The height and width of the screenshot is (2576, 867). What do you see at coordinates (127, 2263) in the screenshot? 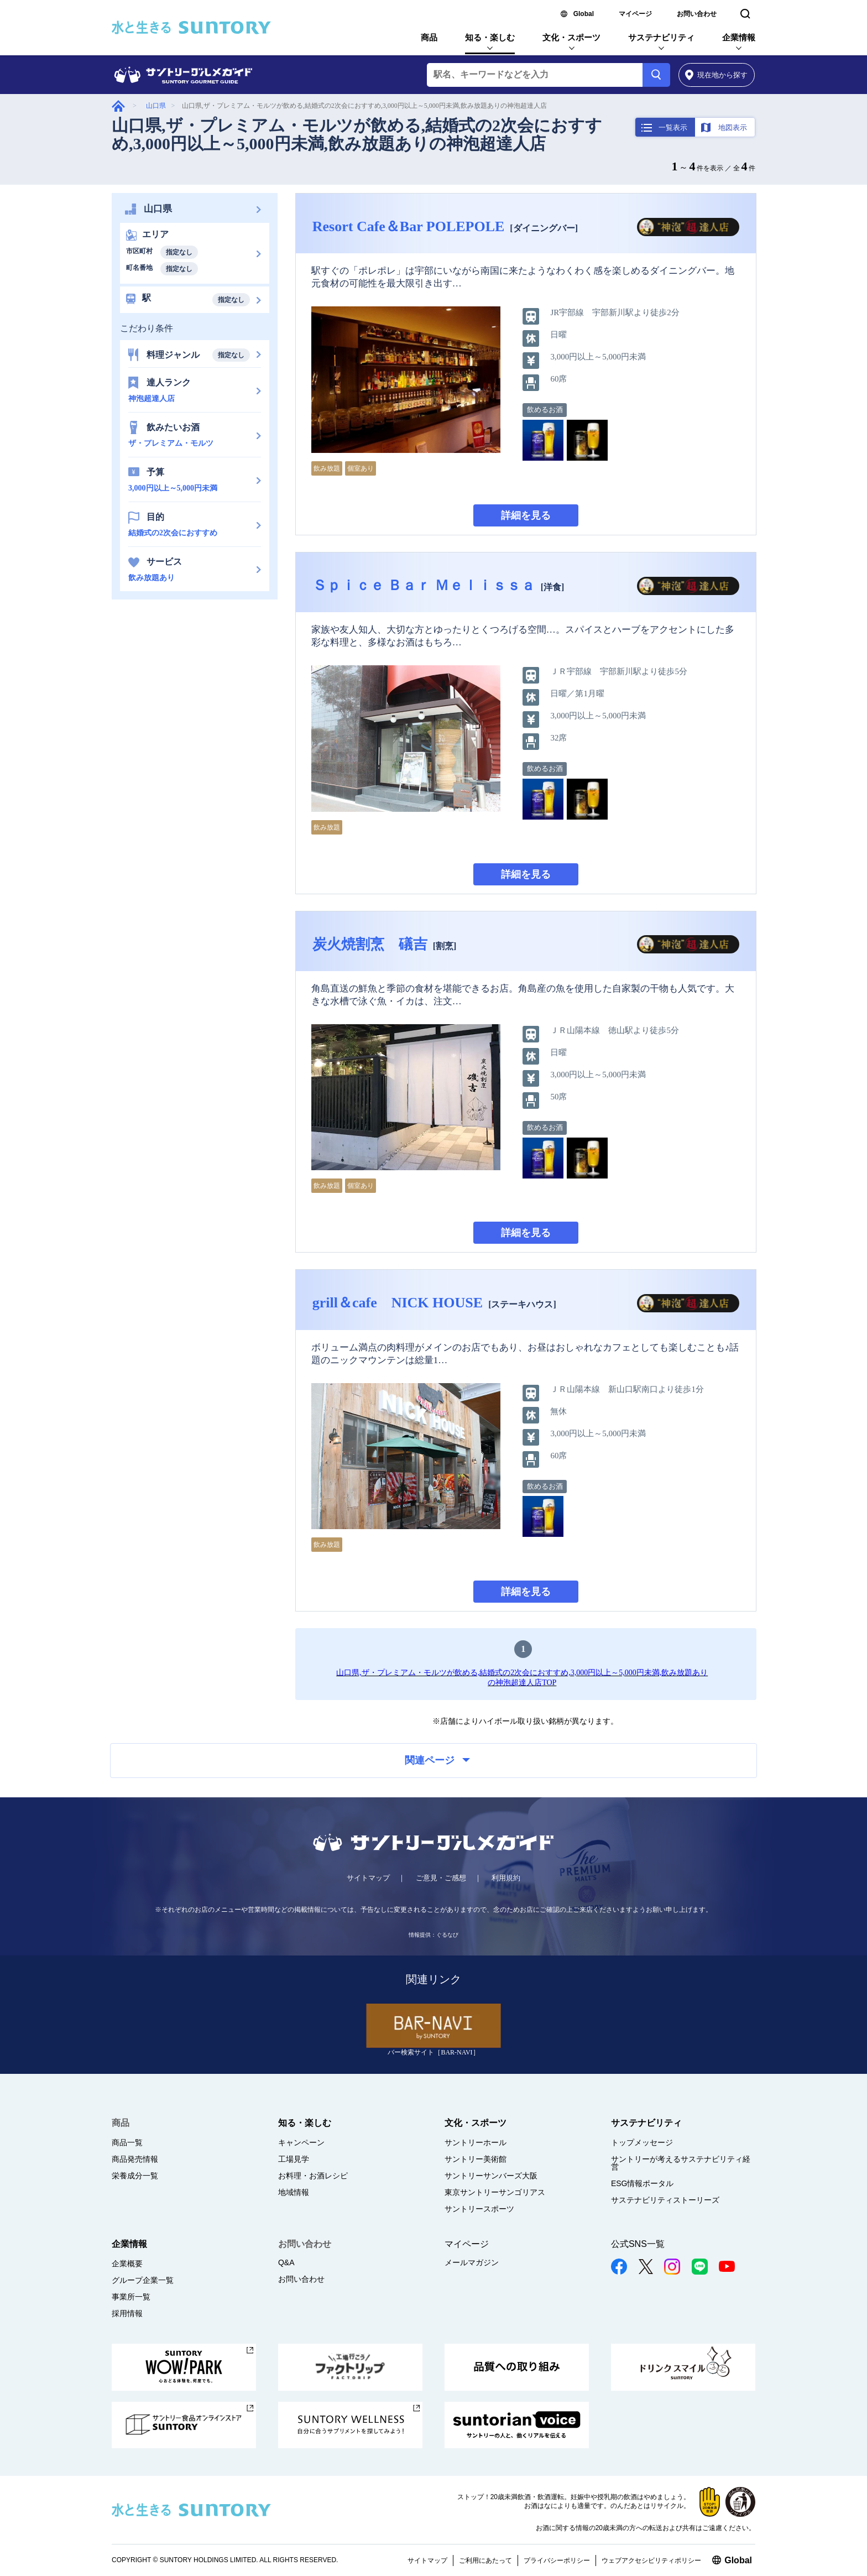
I see `企業概要` at bounding box center [127, 2263].